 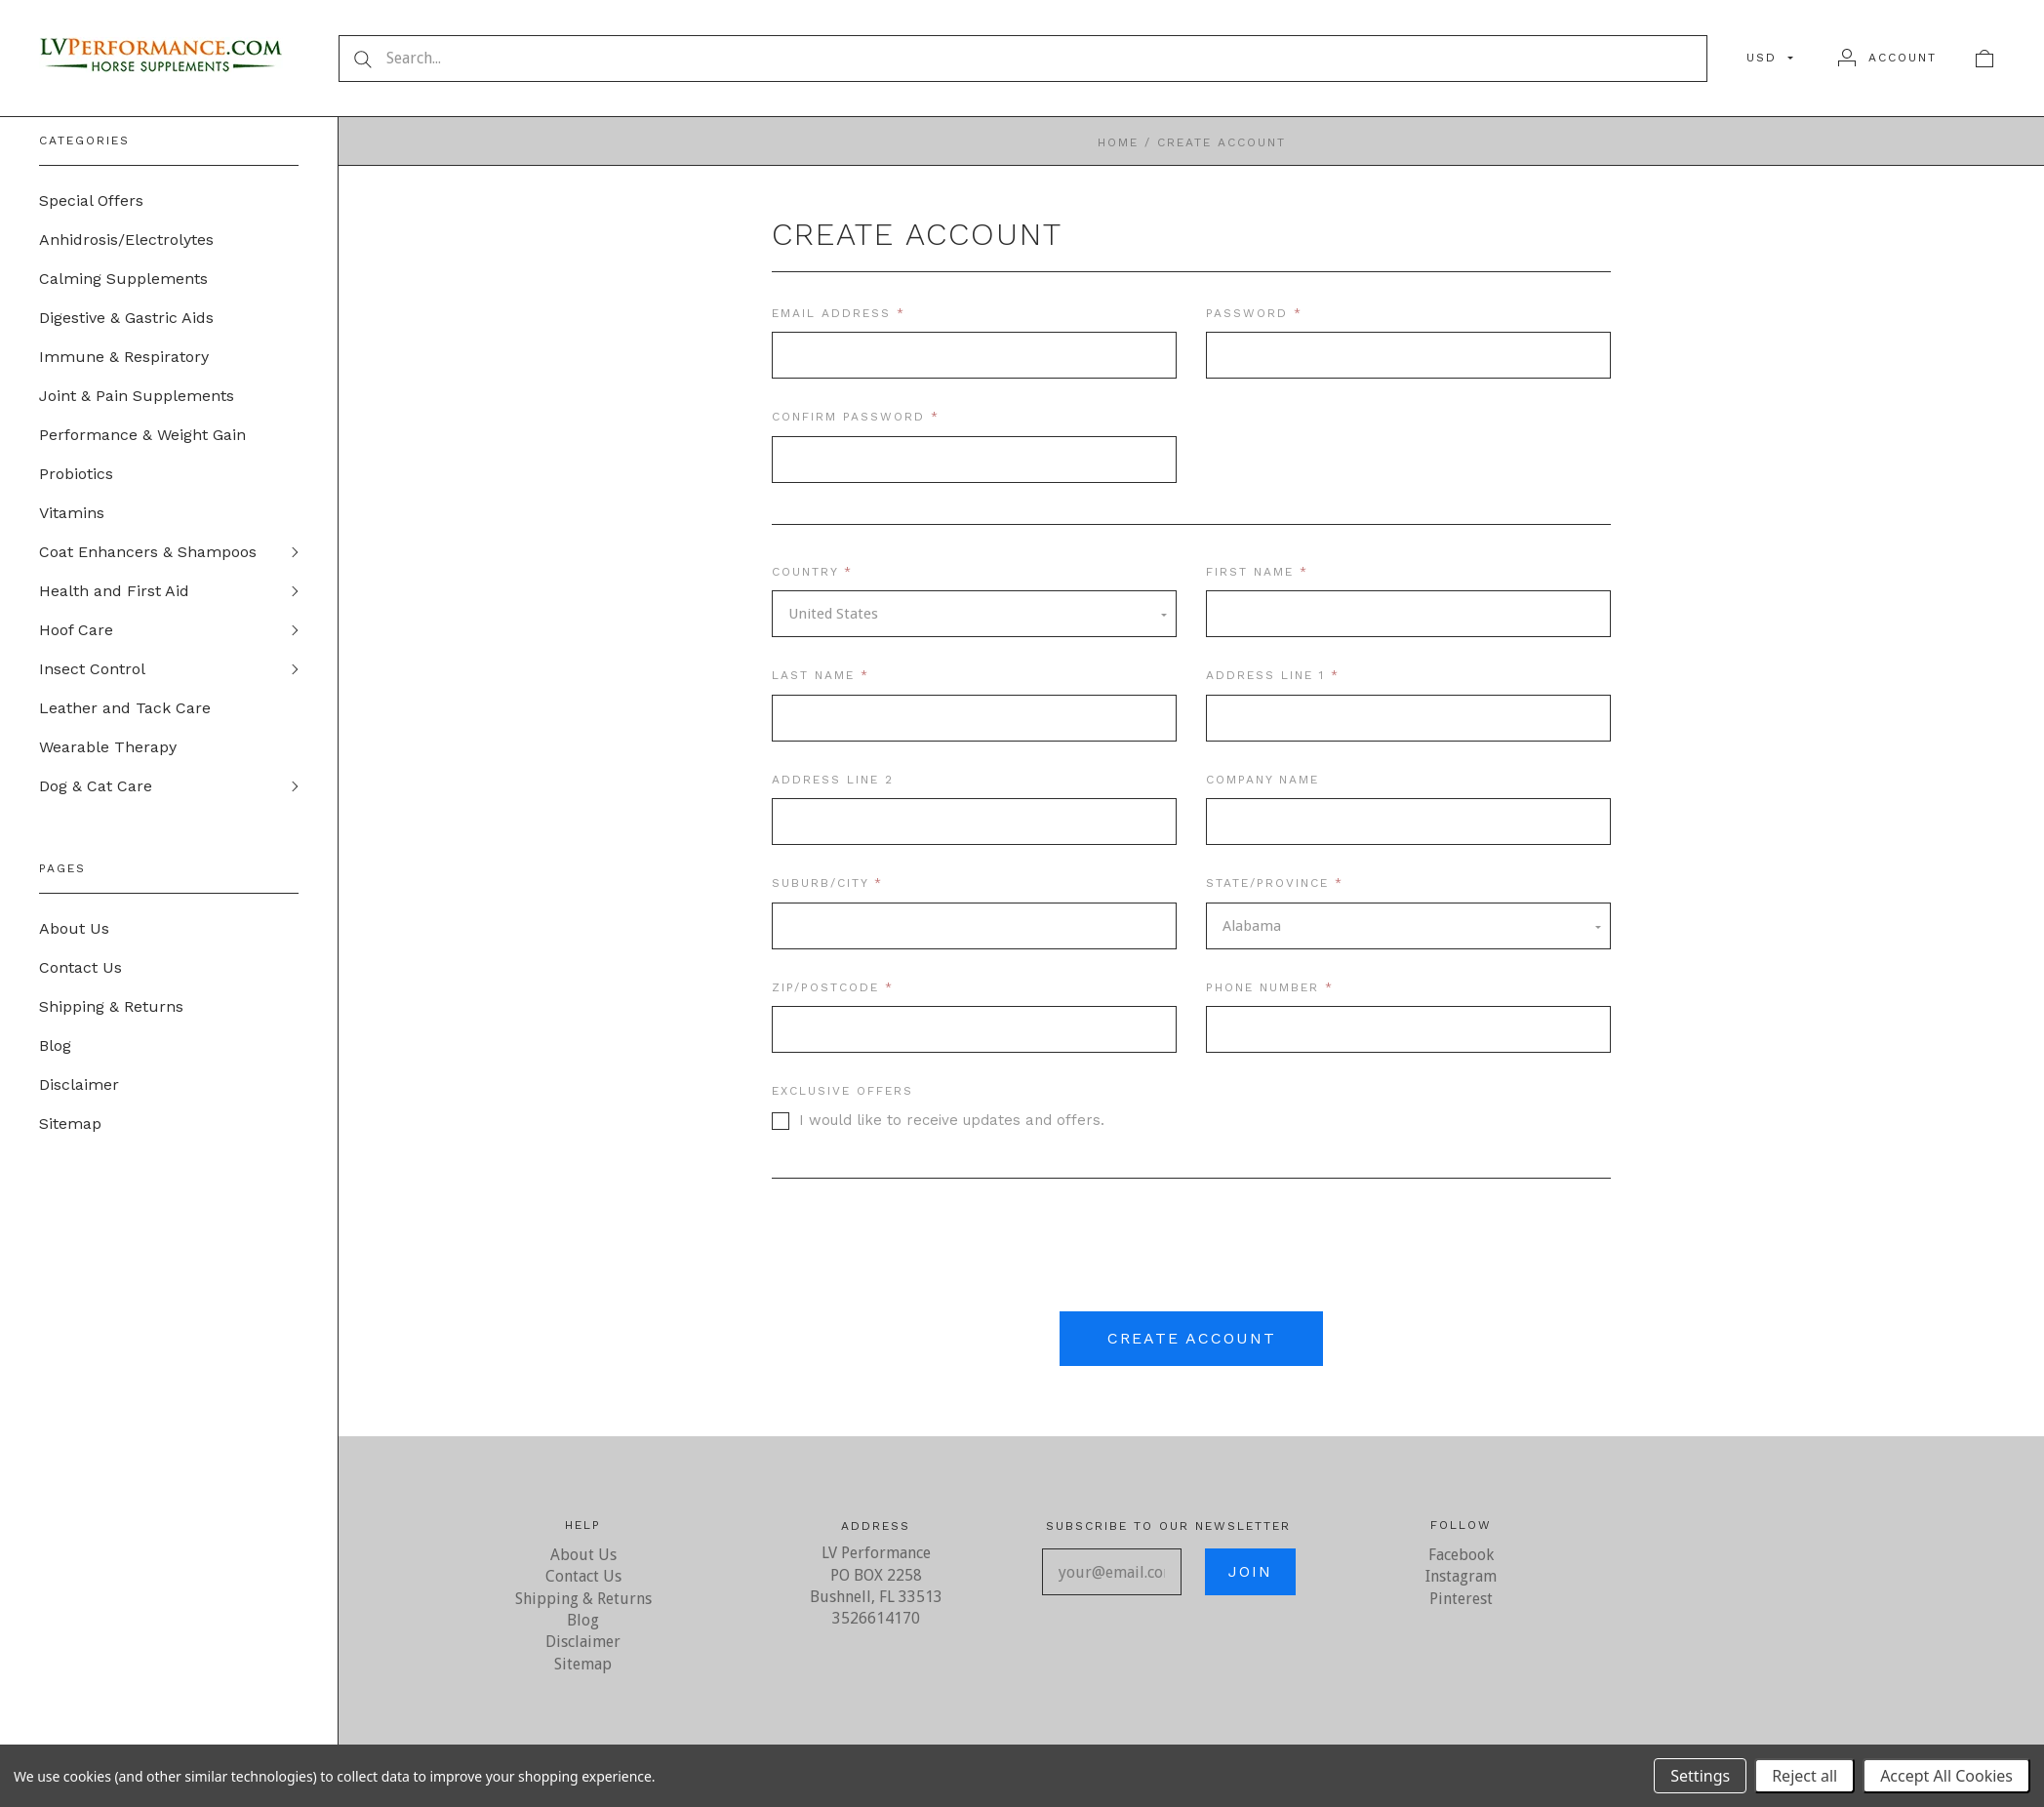 What do you see at coordinates (148, 551) in the screenshot?
I see `Coat Enhancers & Shampoos` at bounding box center [148, 551].